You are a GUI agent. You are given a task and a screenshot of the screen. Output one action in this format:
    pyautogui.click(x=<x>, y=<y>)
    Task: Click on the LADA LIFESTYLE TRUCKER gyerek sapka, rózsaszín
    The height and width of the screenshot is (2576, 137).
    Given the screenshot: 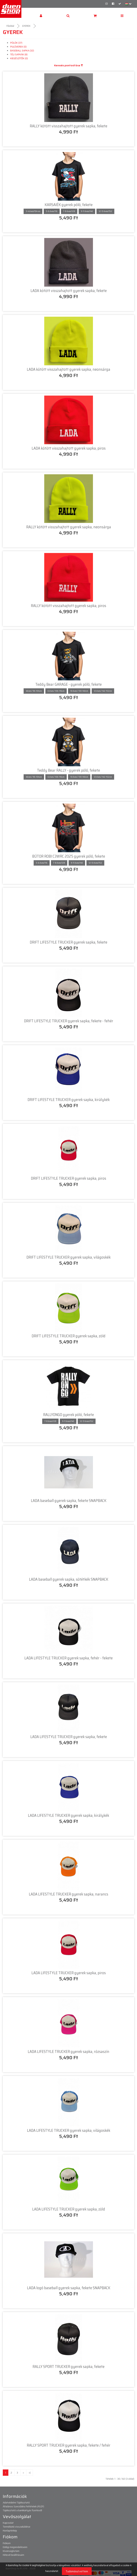 What is the action you would take?
    pyautogui.click(x=68, y=2051)
    